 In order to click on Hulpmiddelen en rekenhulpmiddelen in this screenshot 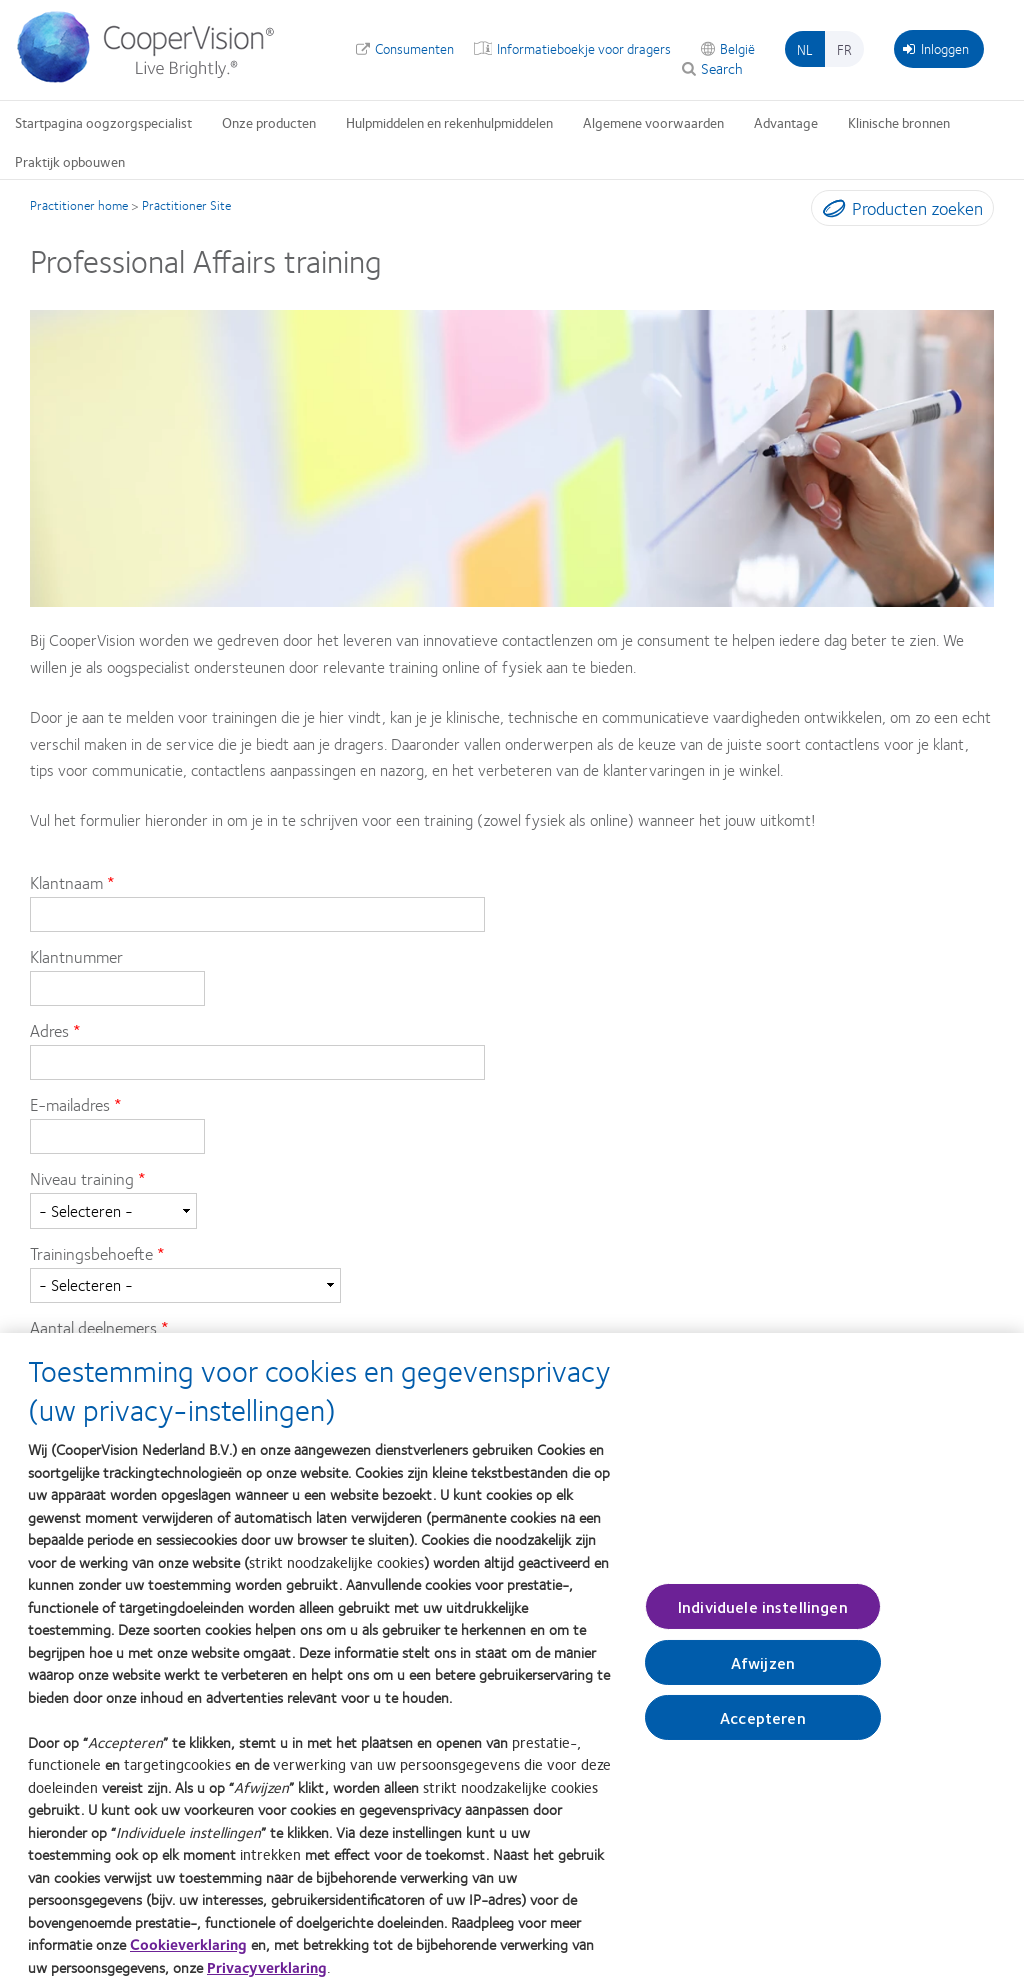, I will do `click(449, 122)`.